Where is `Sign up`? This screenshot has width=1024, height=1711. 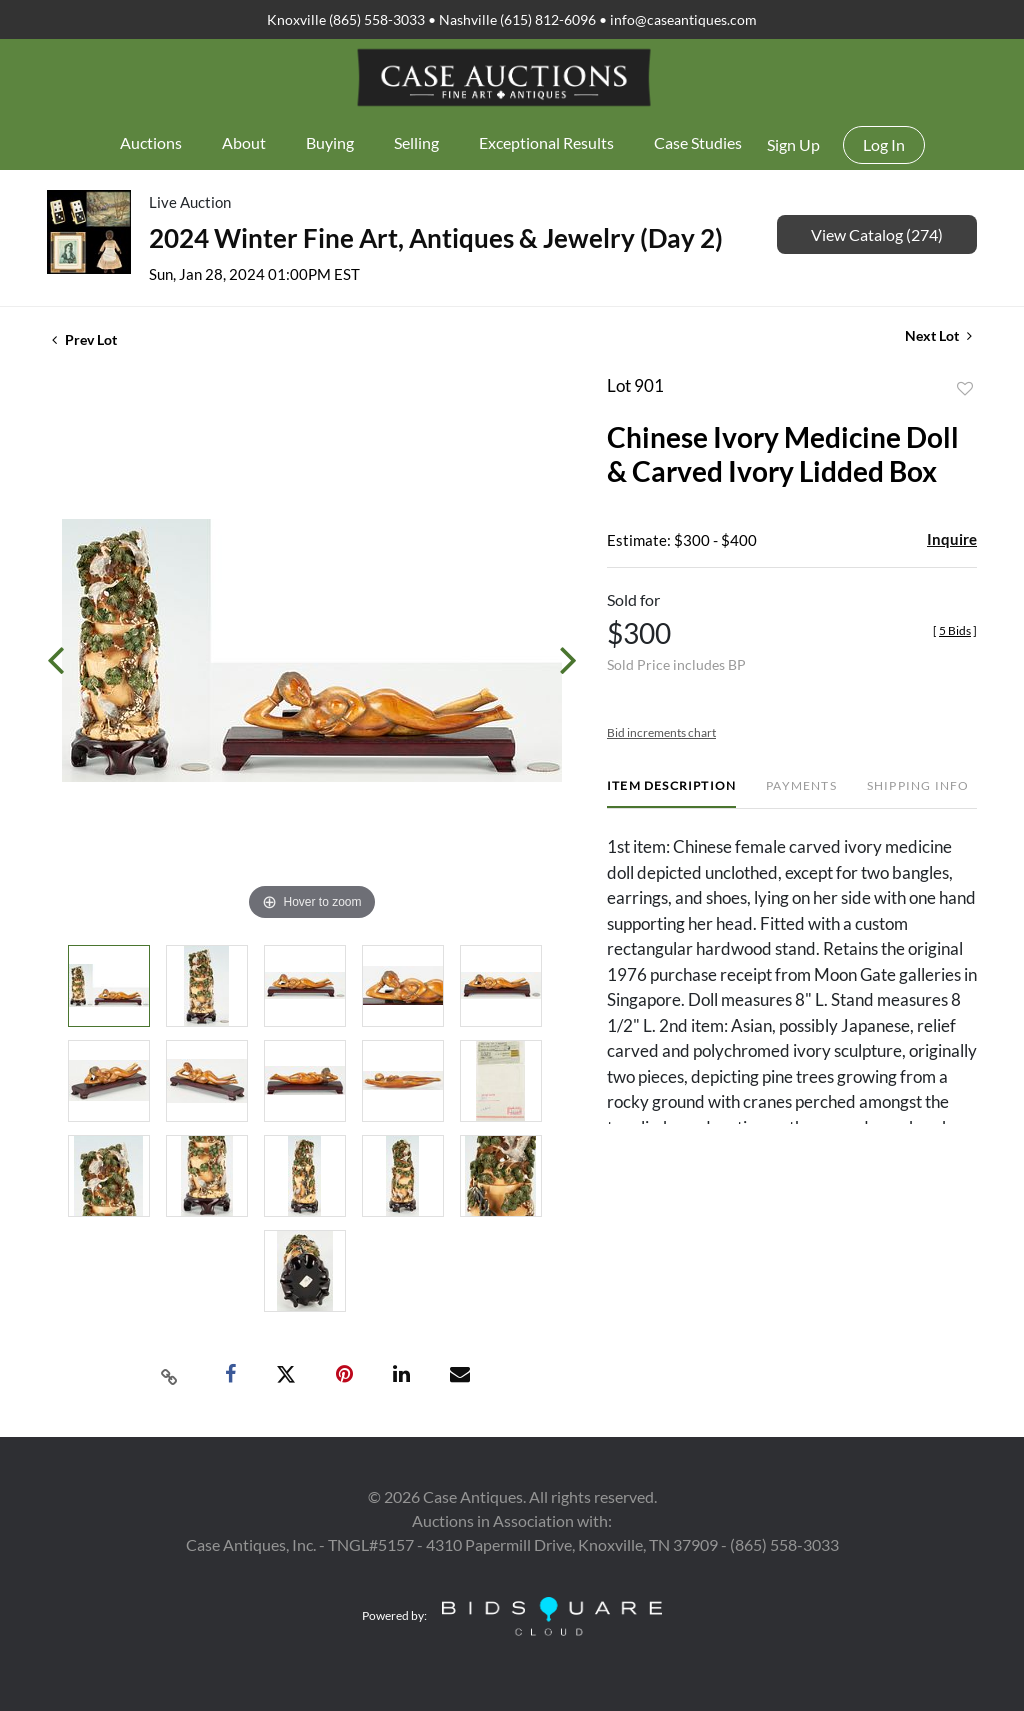
Sign up is located at coordinates (793, 144).